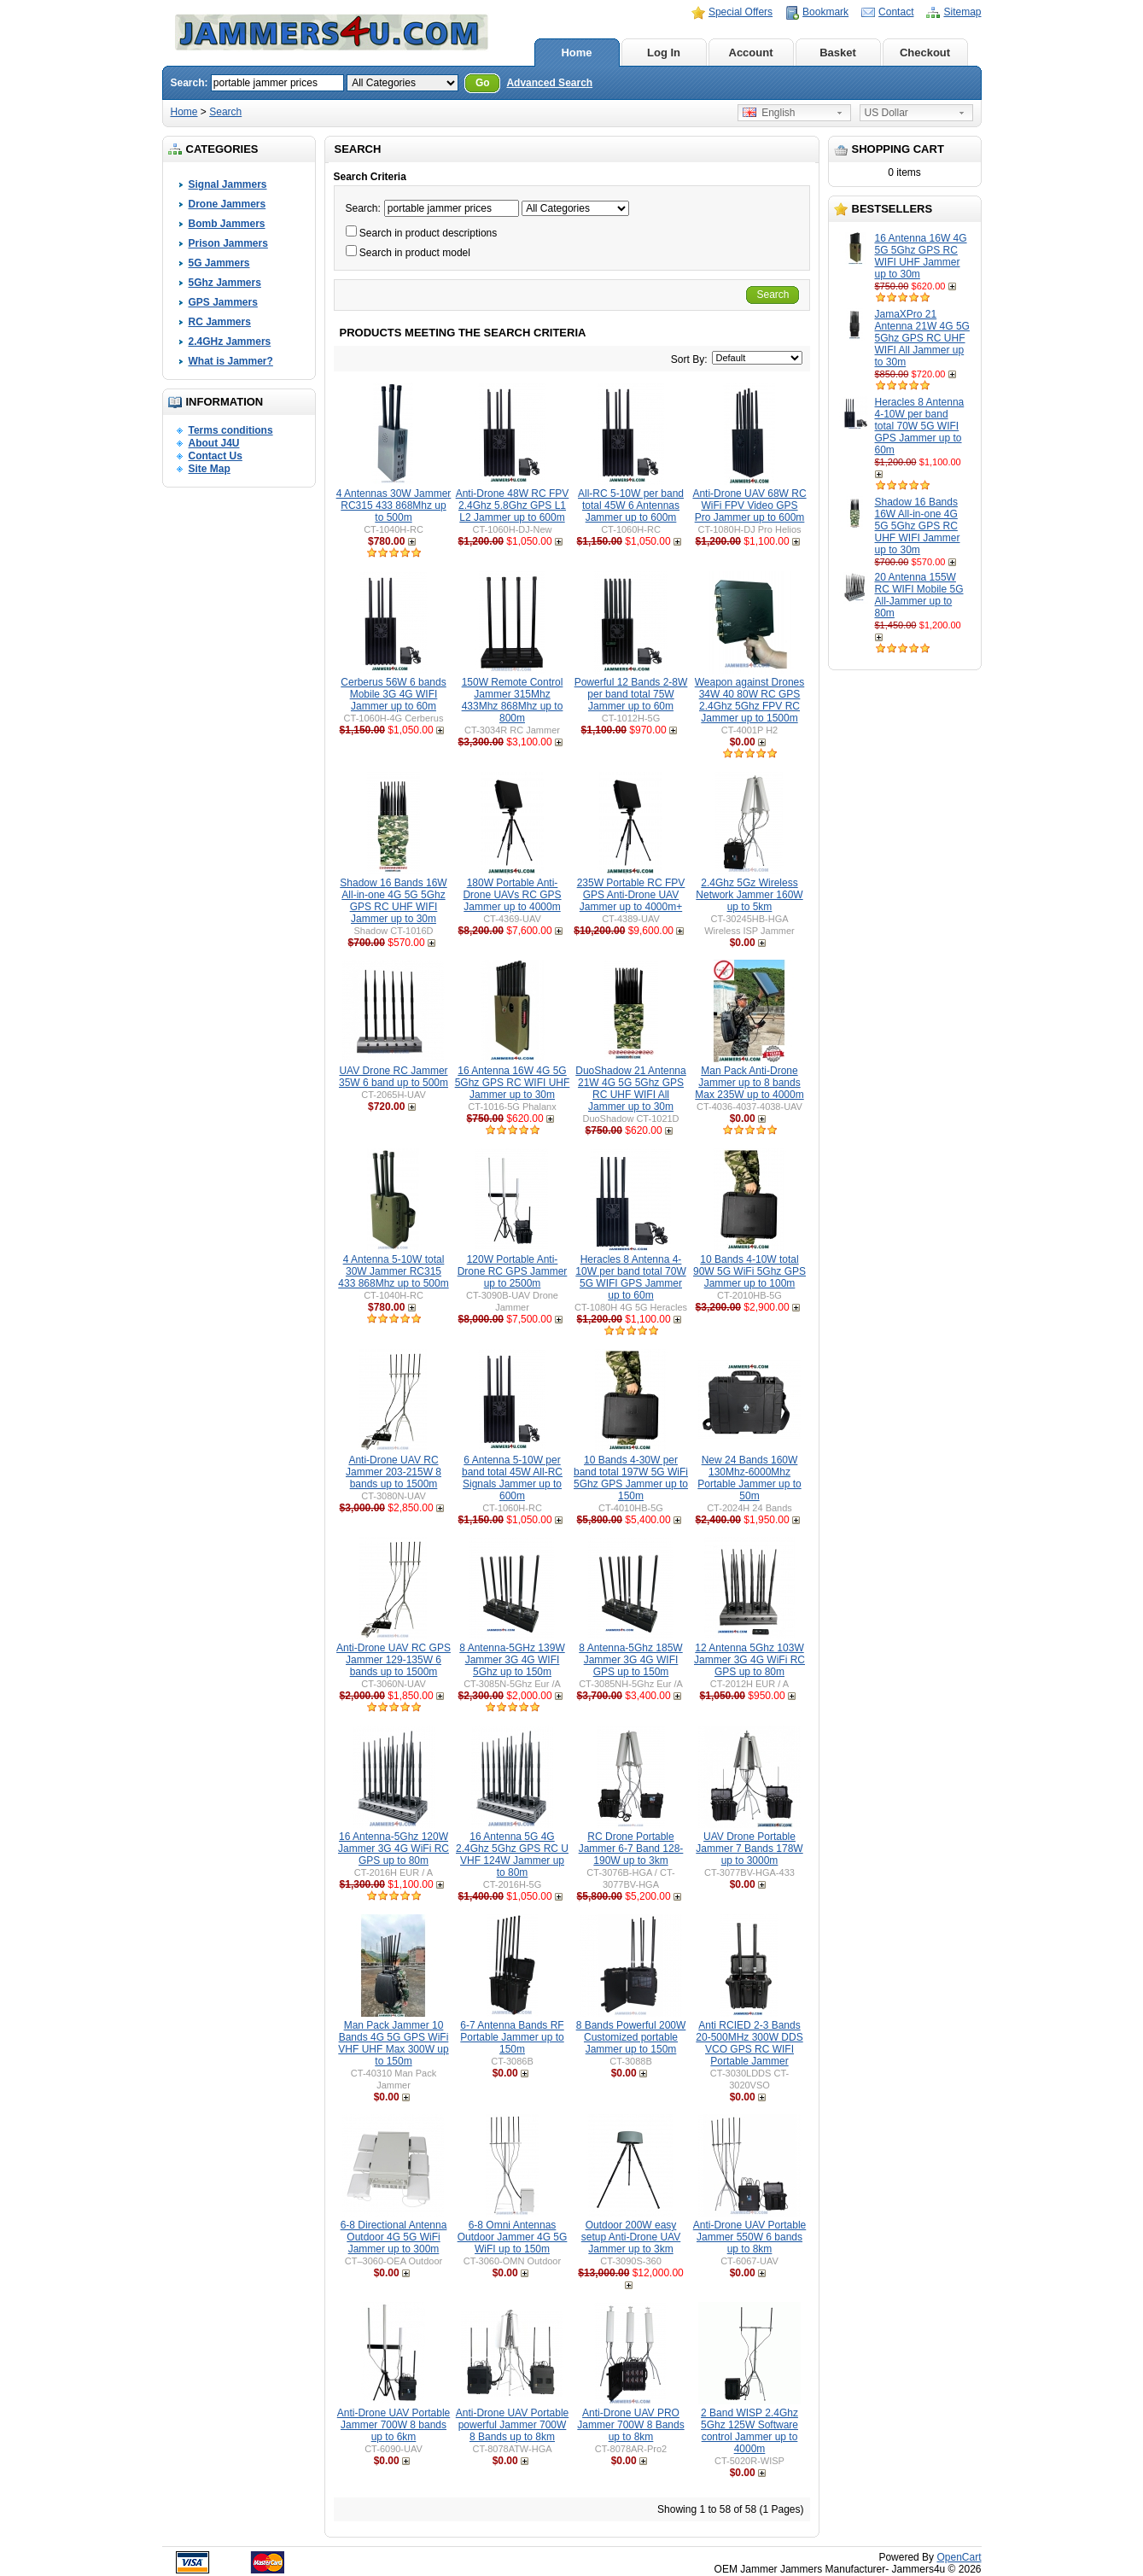 The image size is (1143, 2576). What do you see at coordinates (394, 2425) in the screenshot?
I see `Anti-Drone UAV Portable Jammer 700W 8 bands up to 6km` at bounding box center [394, 2425].